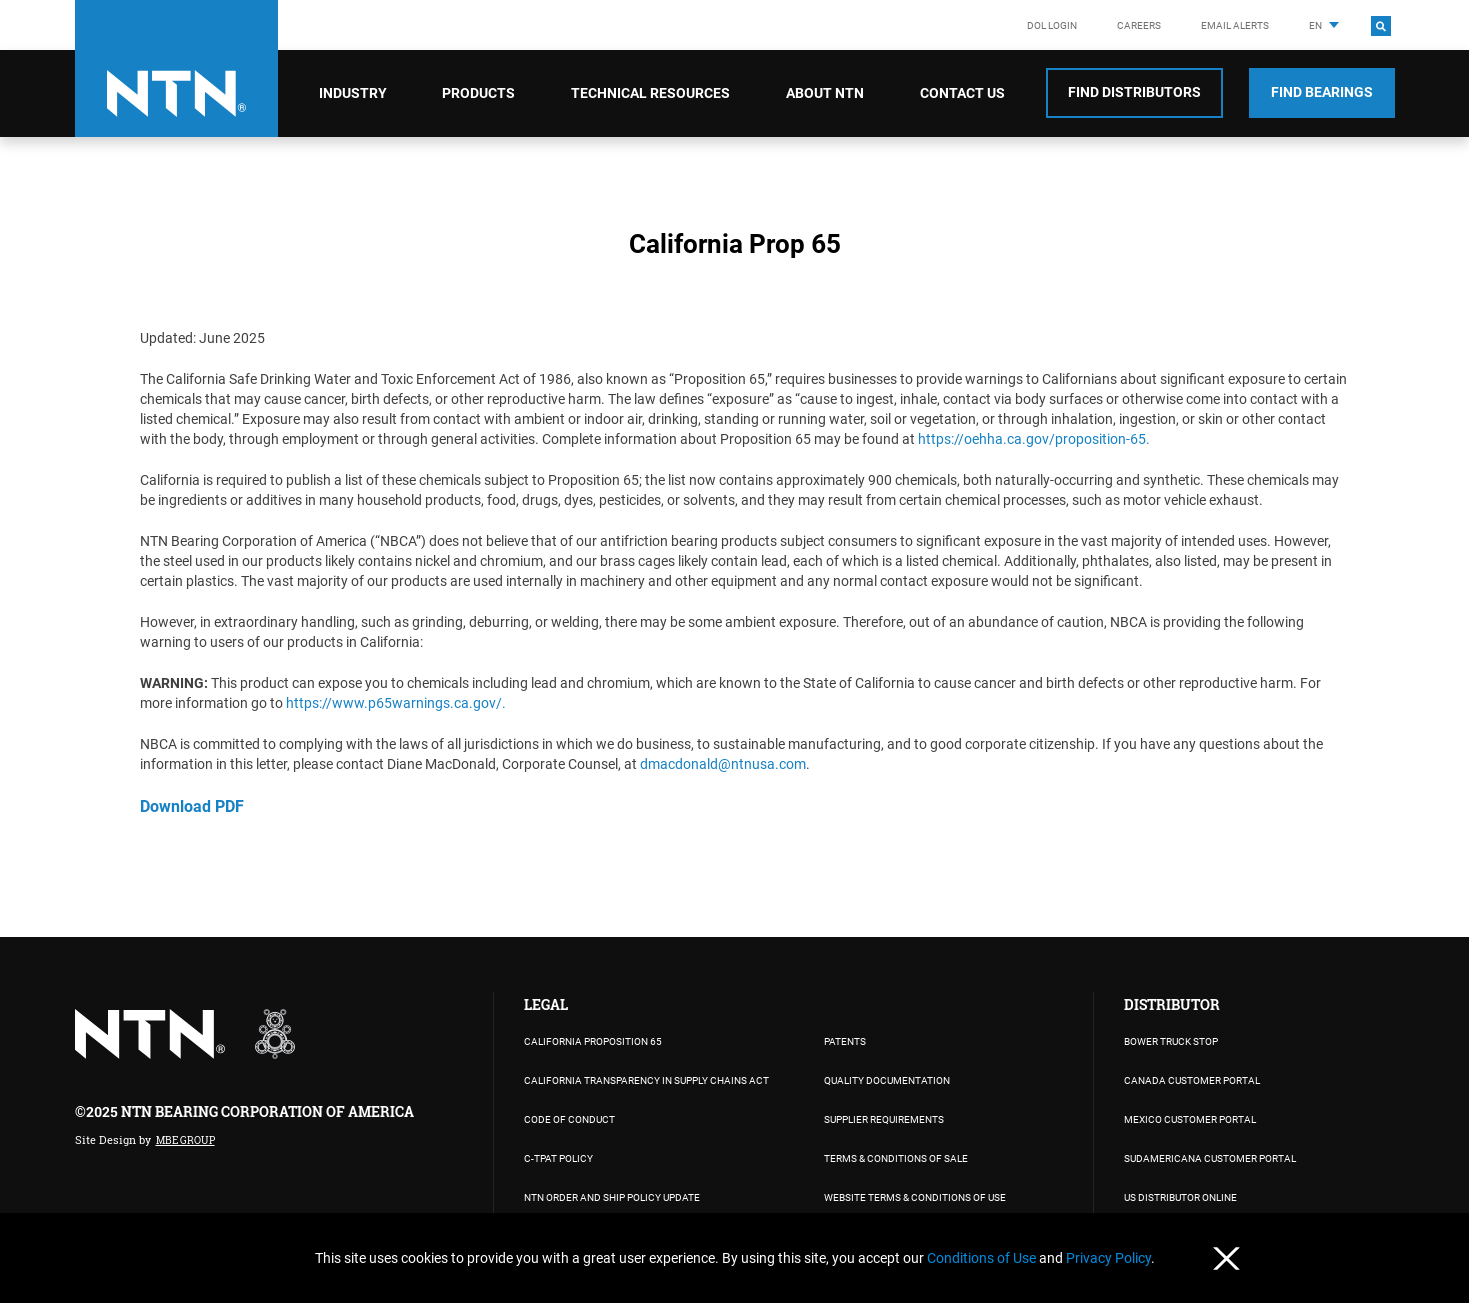  Describe the element at coordinates (1171, 1041) in the screenshot. I see `BOWER TRUCK STOP` at that location.